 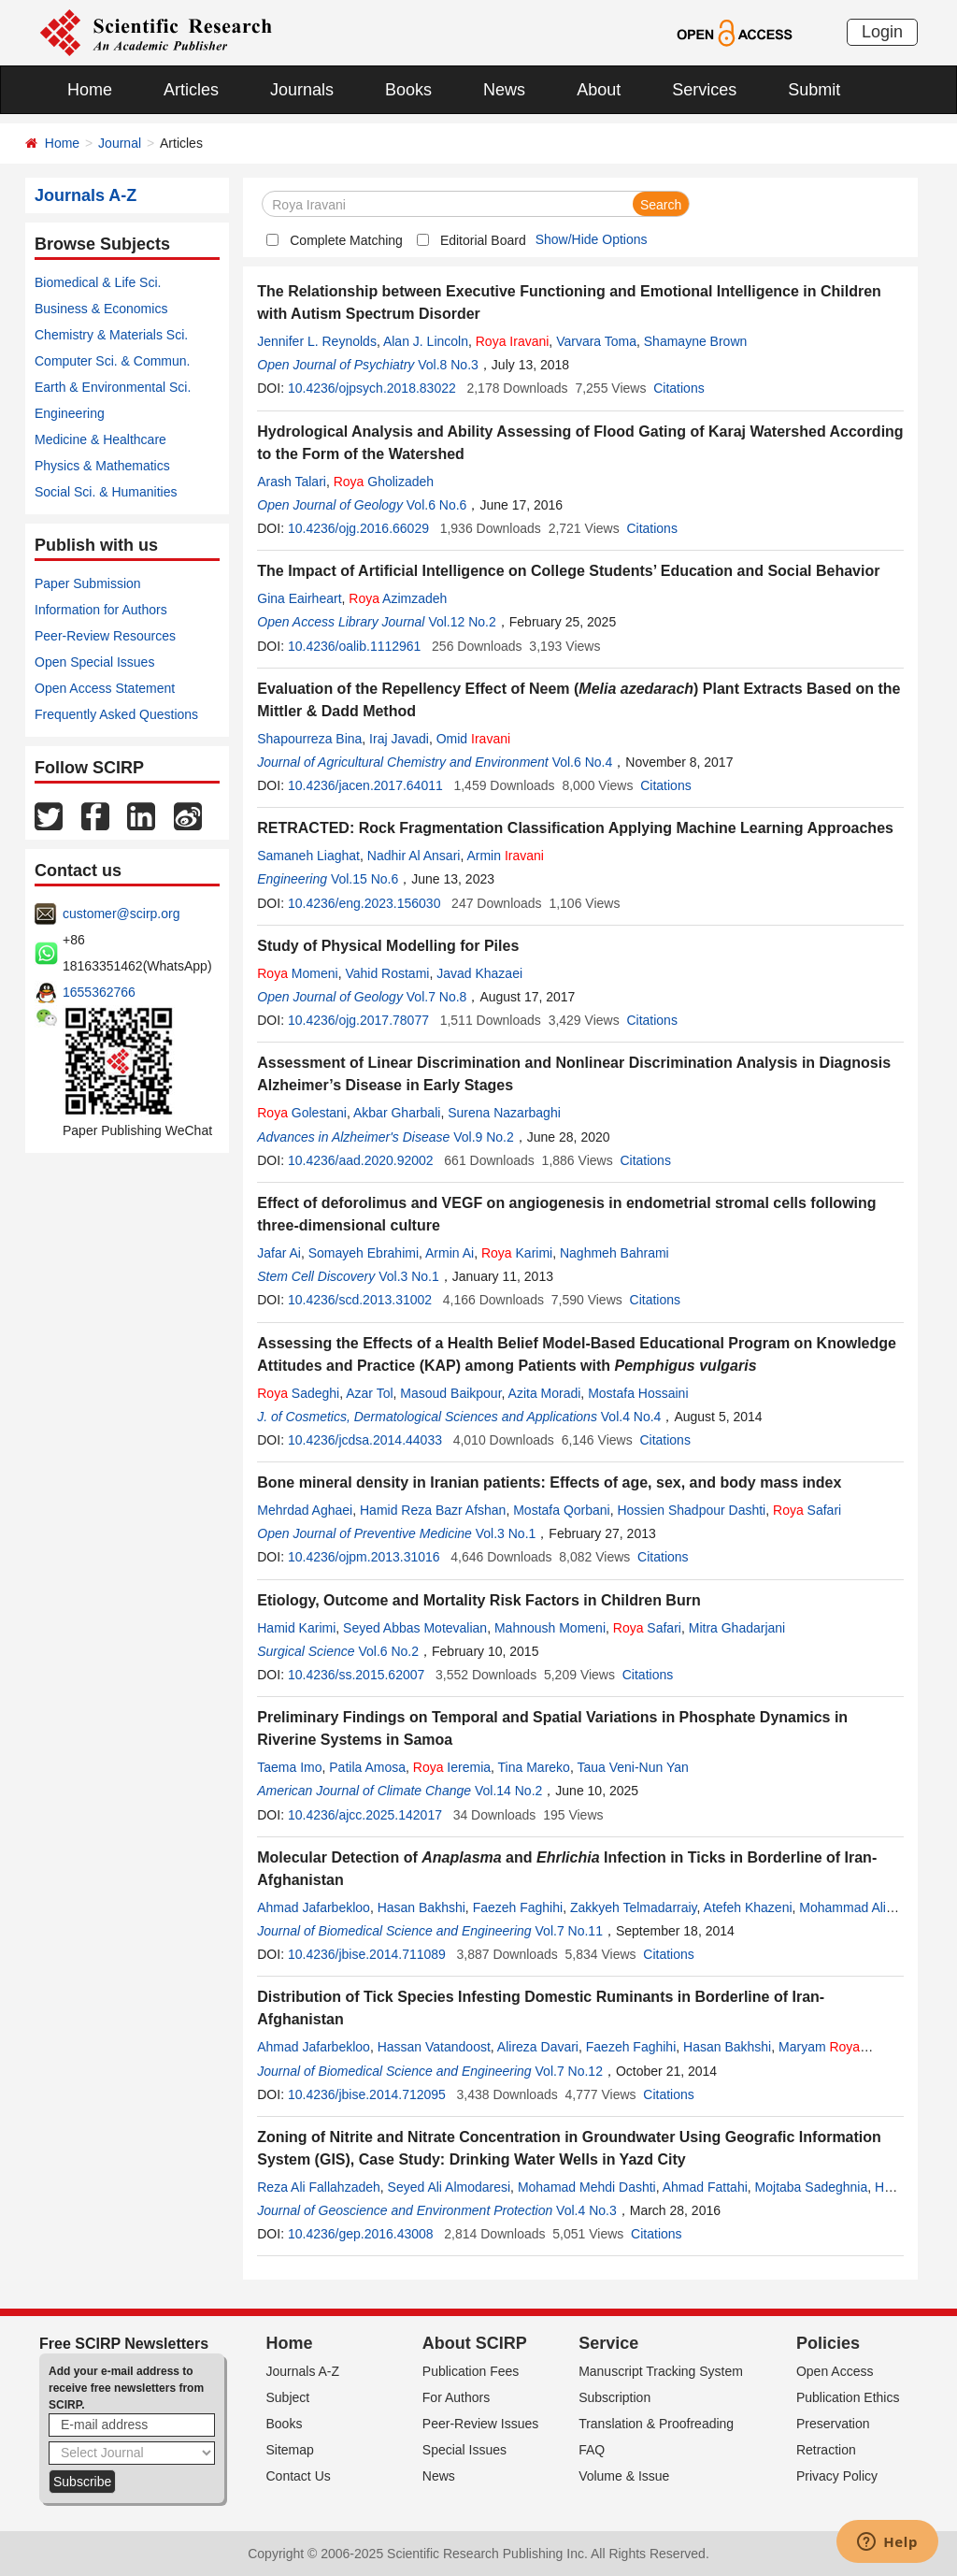 I want to click on Hamid Reza Bazr Afshan, so click(x=433, y=1510).